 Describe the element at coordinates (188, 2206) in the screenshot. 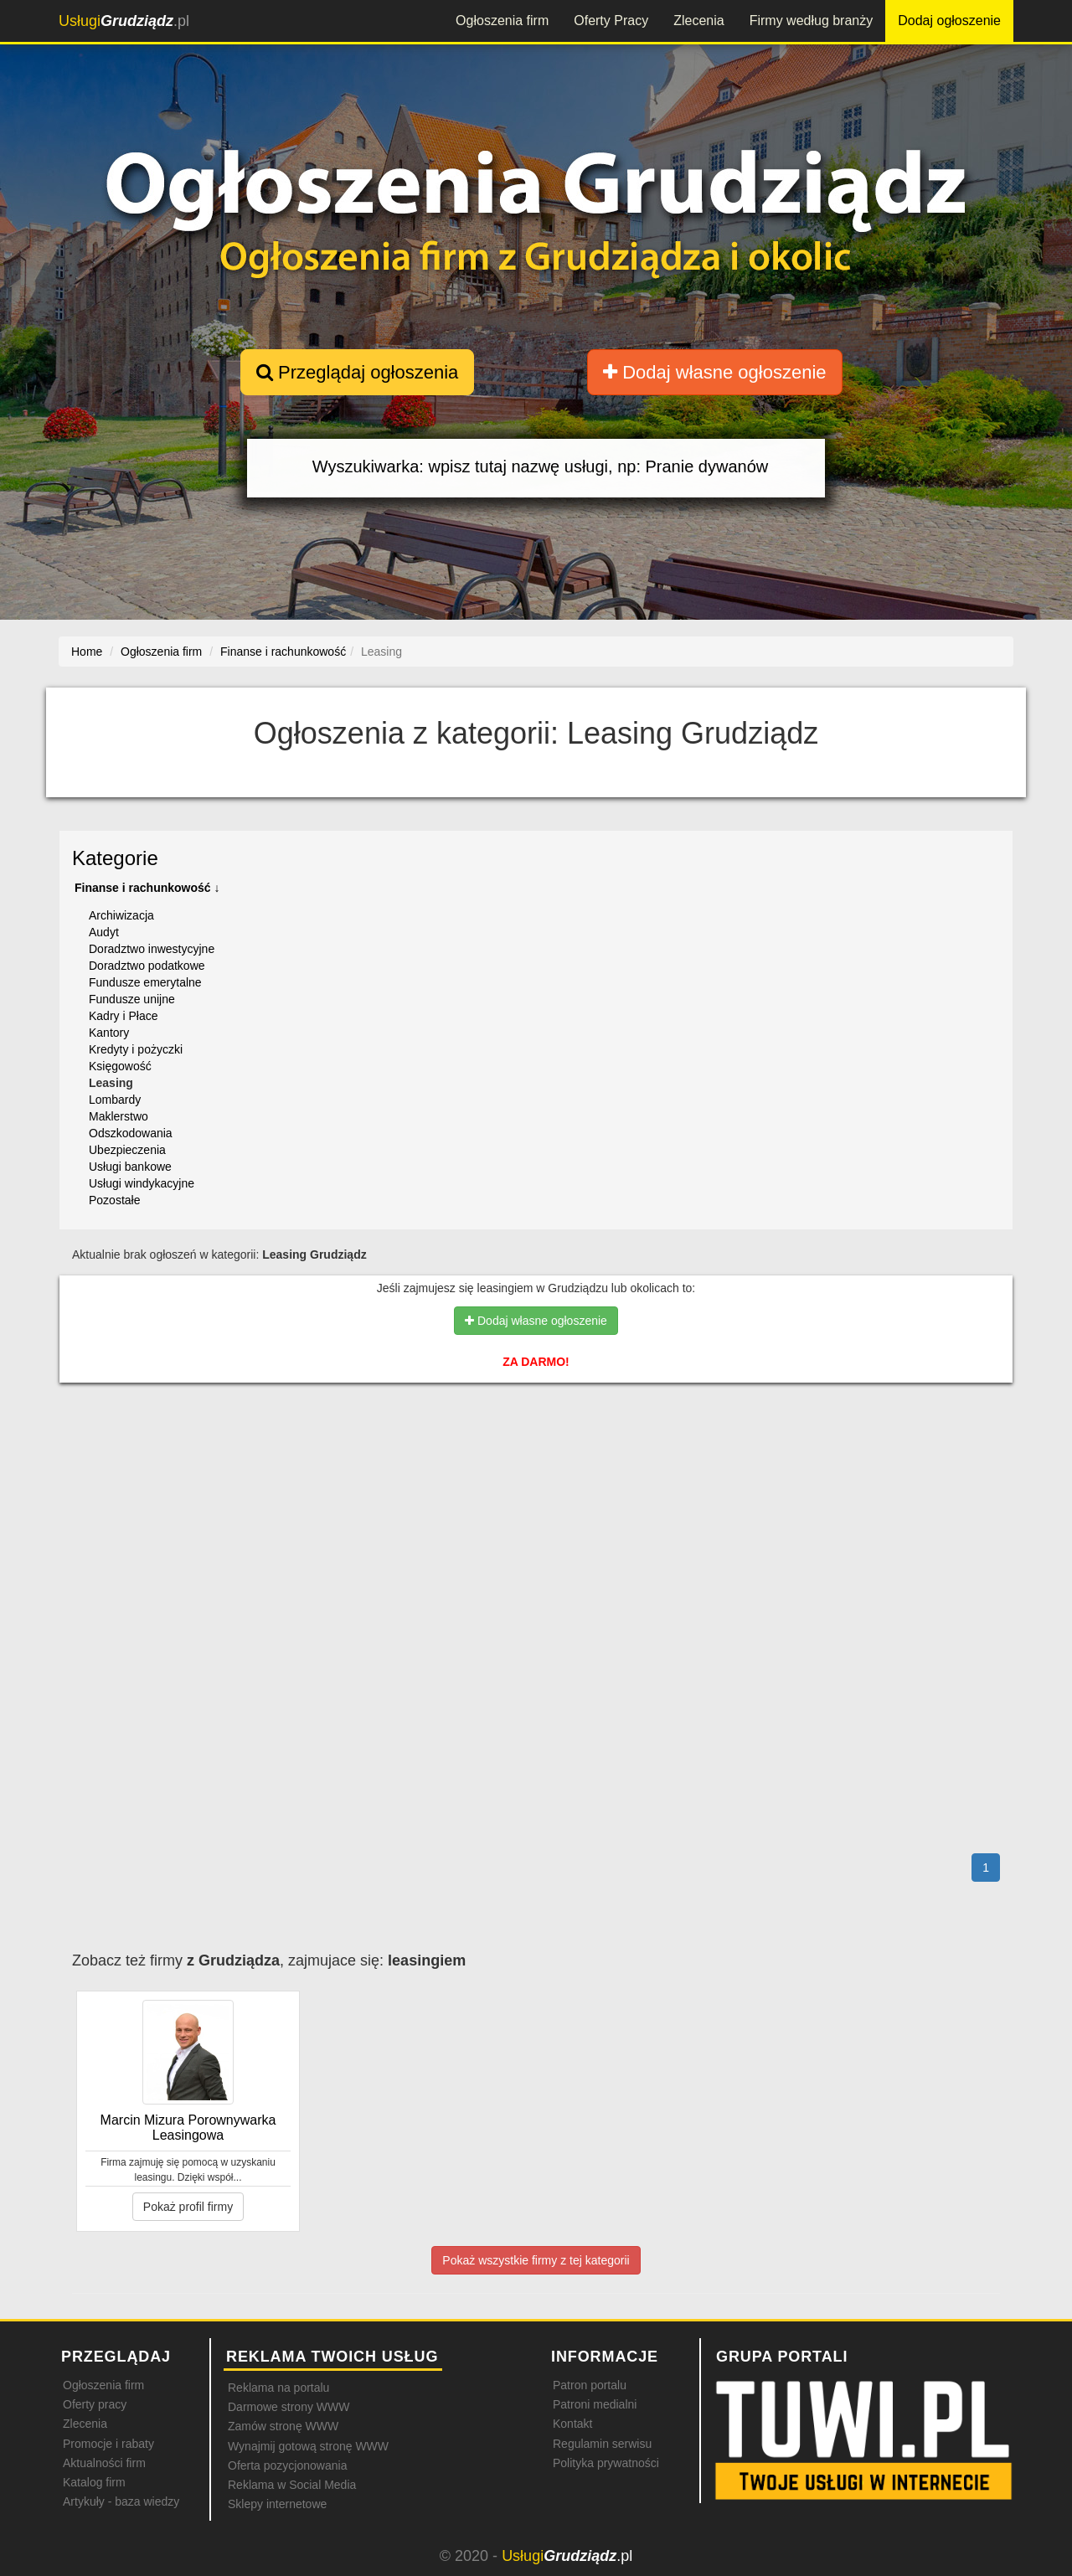

I see `Pokaż profil firmy` at that location.